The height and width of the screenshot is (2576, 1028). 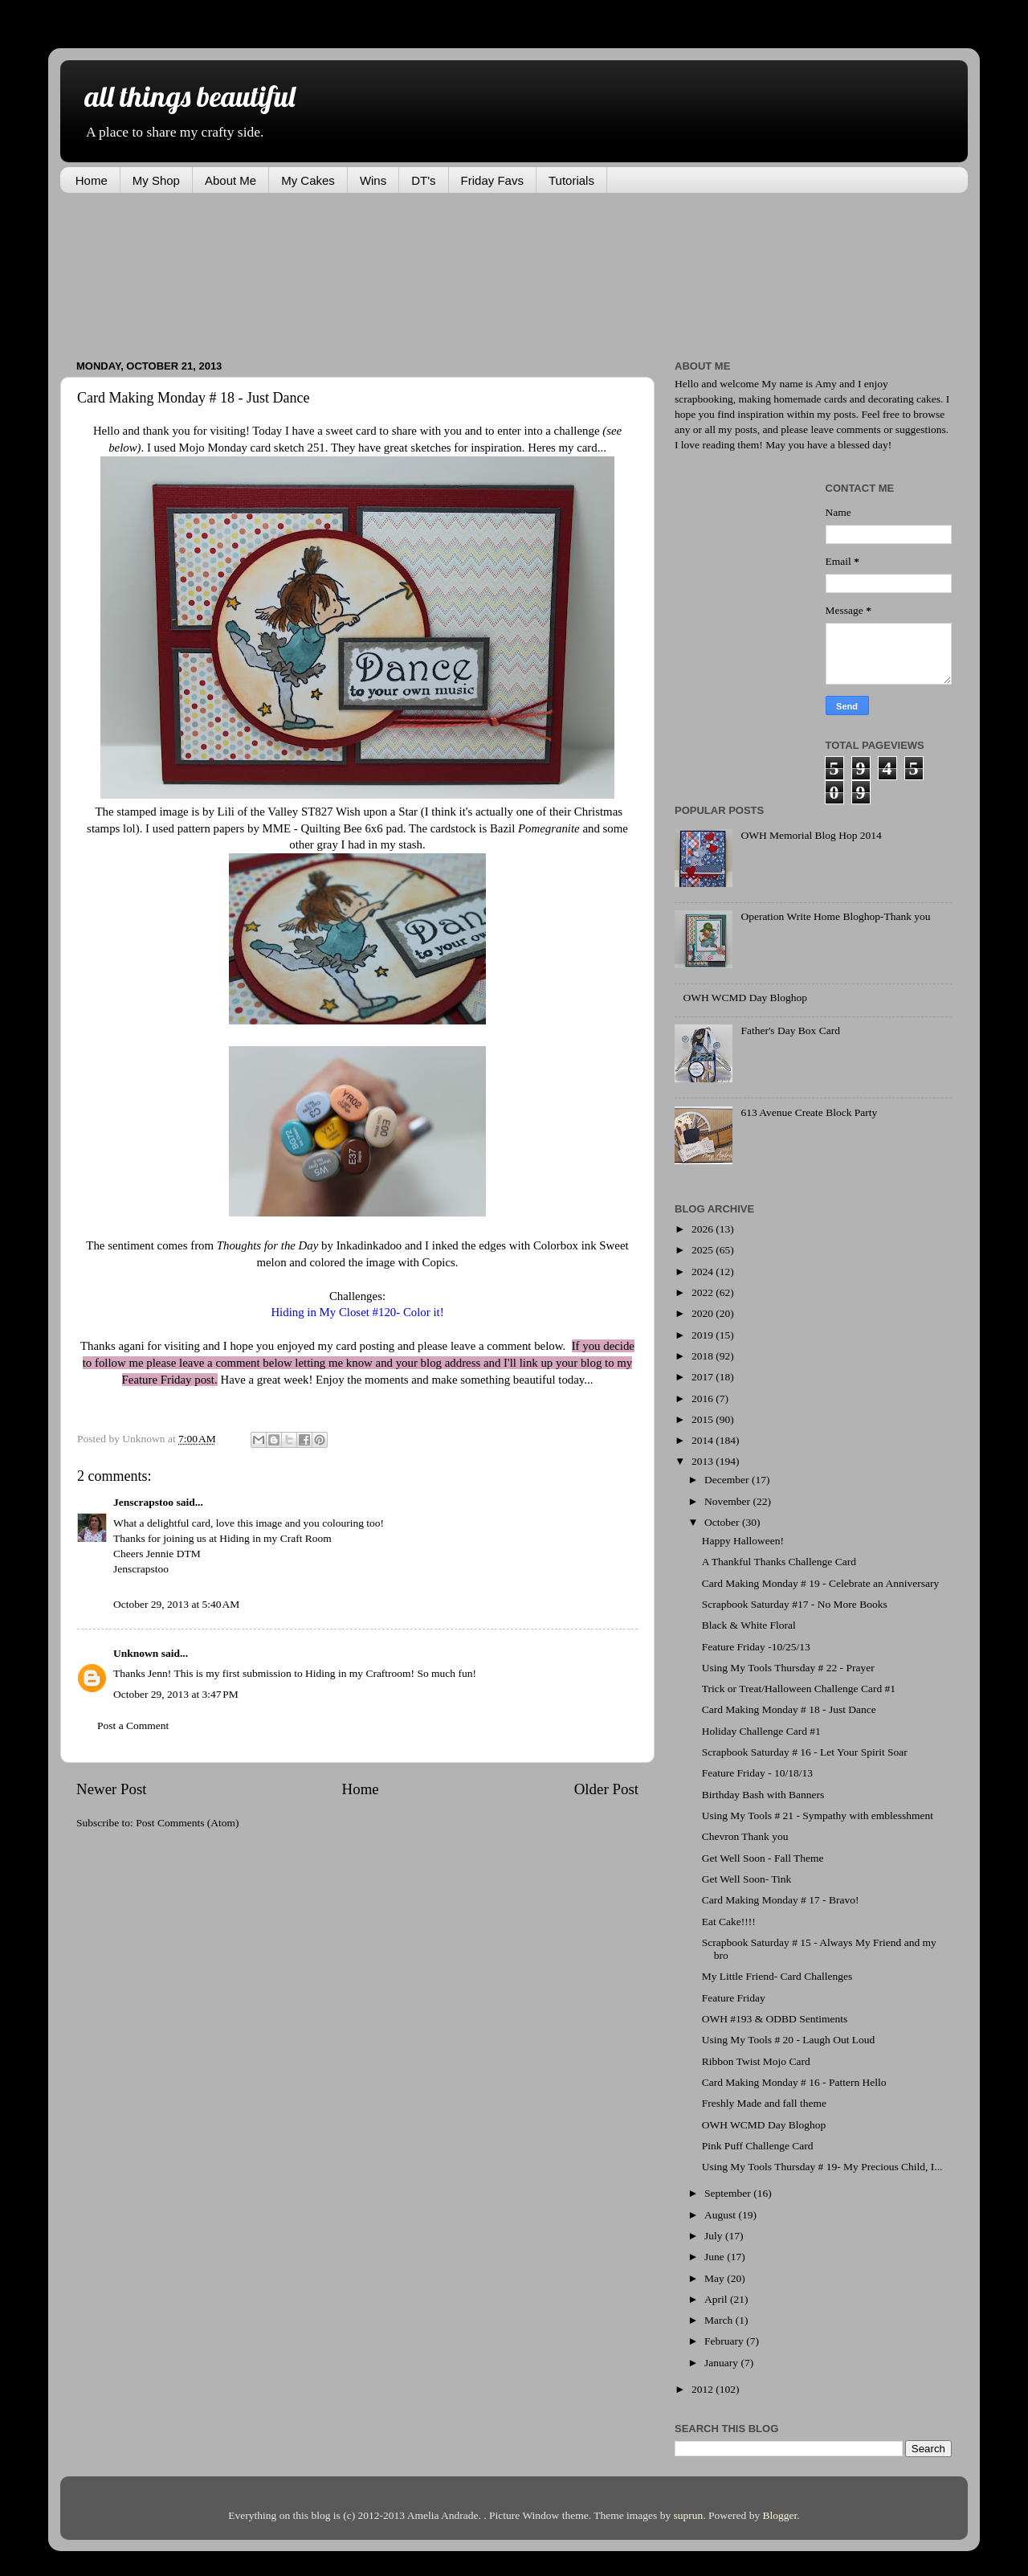 I want to click on Using My Tools Thursday # 22 - Prayer, so click(x=788, y=1668).